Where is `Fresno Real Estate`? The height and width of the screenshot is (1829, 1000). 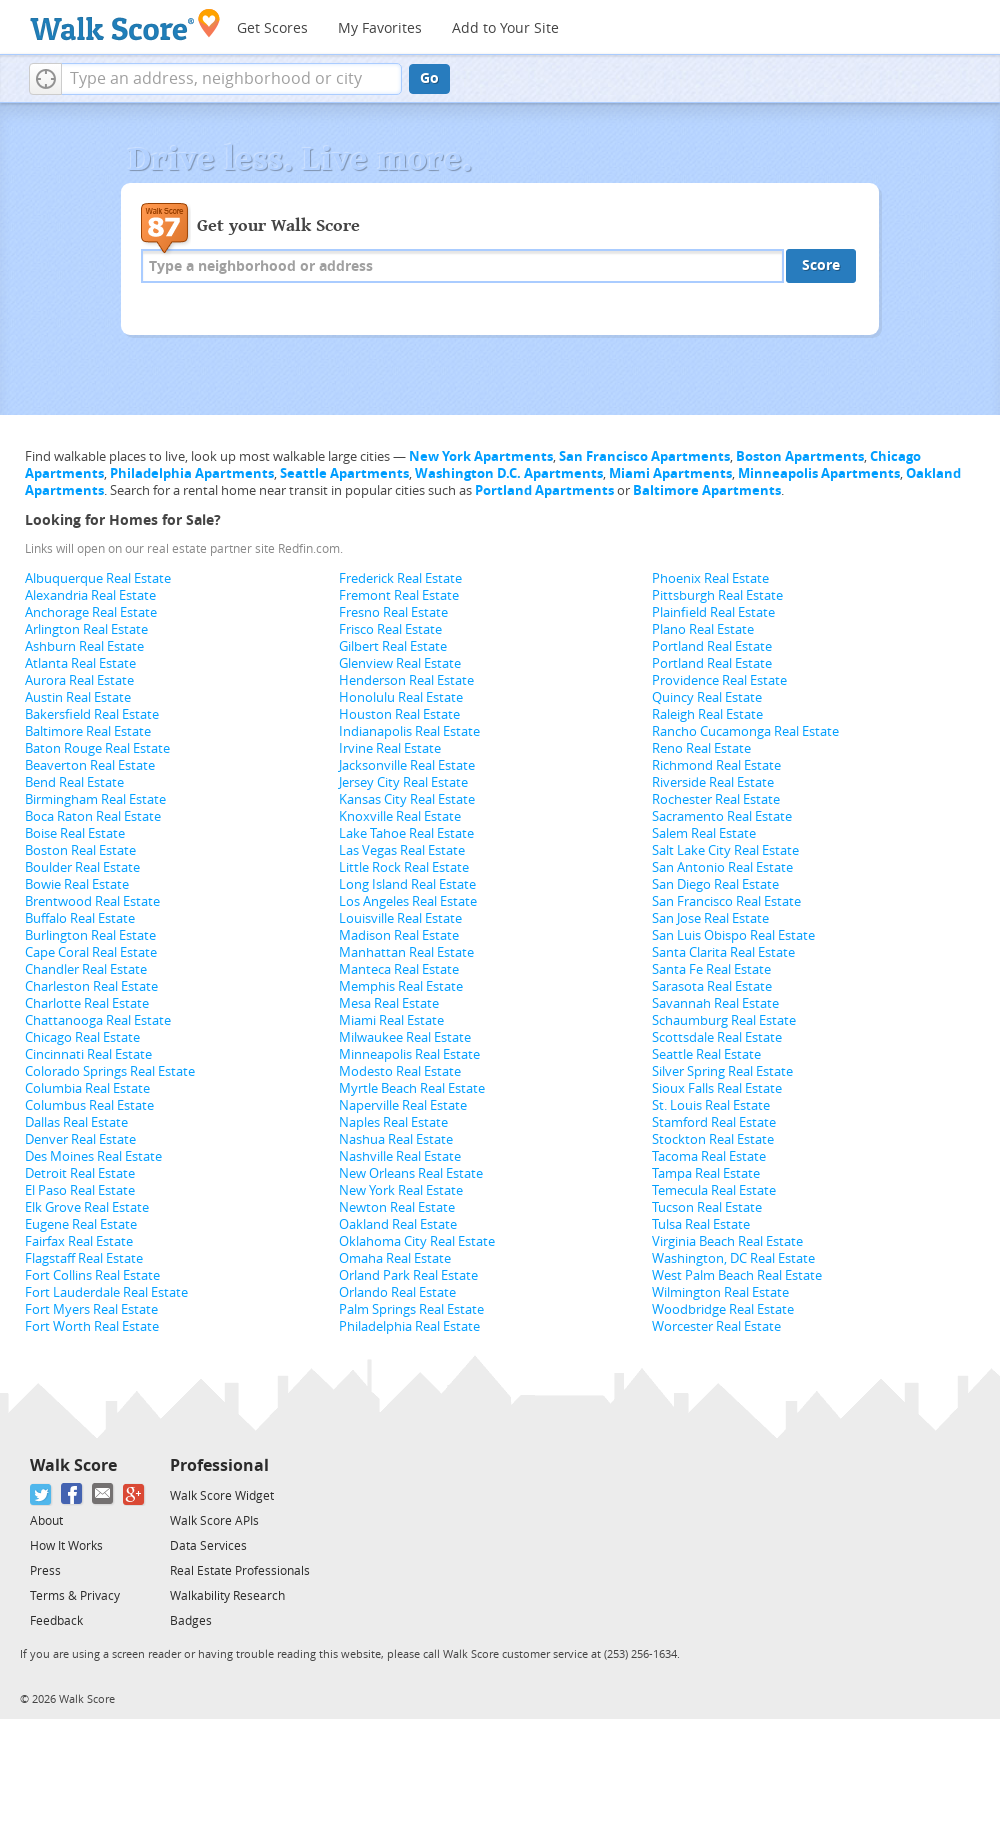 Fresno Real Estate is located at coordinates (393, 612).